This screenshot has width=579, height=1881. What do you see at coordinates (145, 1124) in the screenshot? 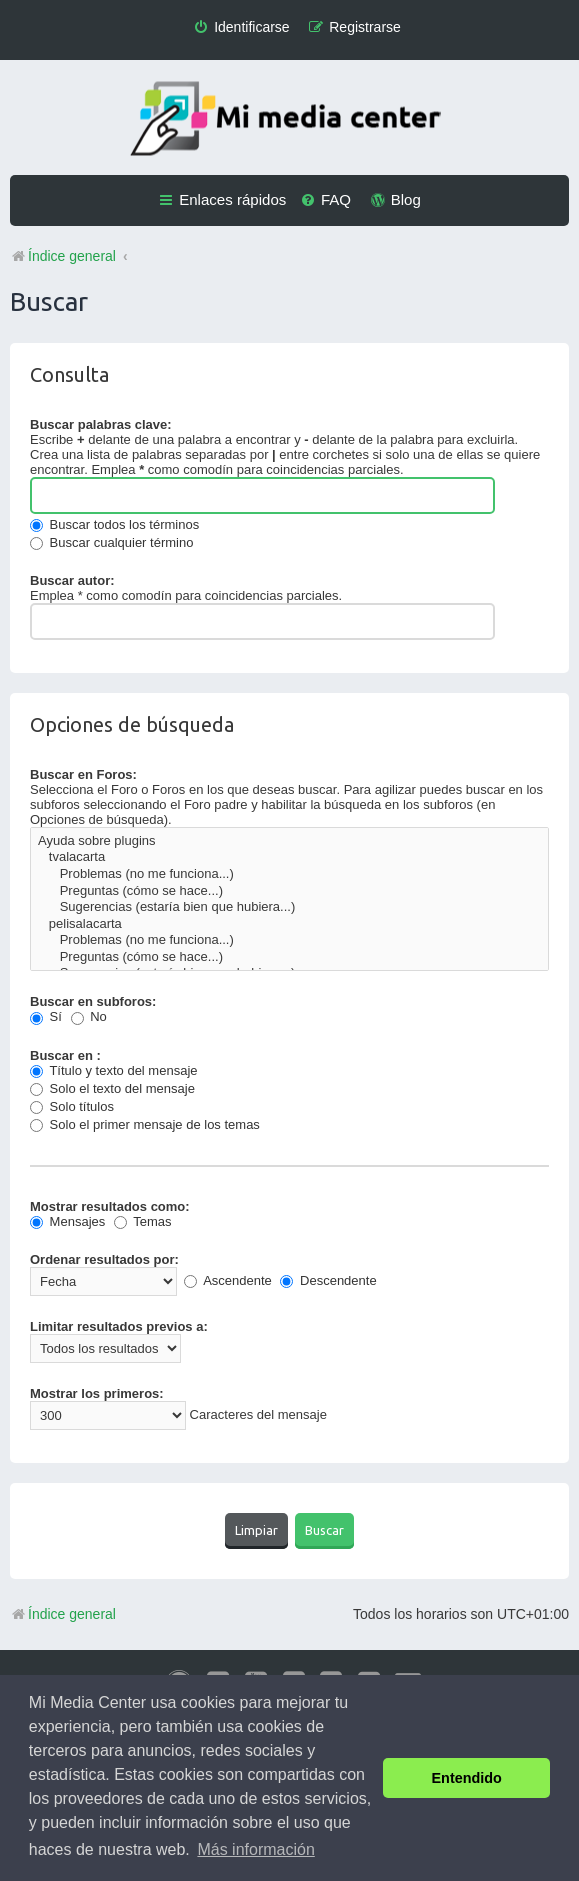
I see `Solo el primer mensaje de los temas` at bounding box center [145, 1124].